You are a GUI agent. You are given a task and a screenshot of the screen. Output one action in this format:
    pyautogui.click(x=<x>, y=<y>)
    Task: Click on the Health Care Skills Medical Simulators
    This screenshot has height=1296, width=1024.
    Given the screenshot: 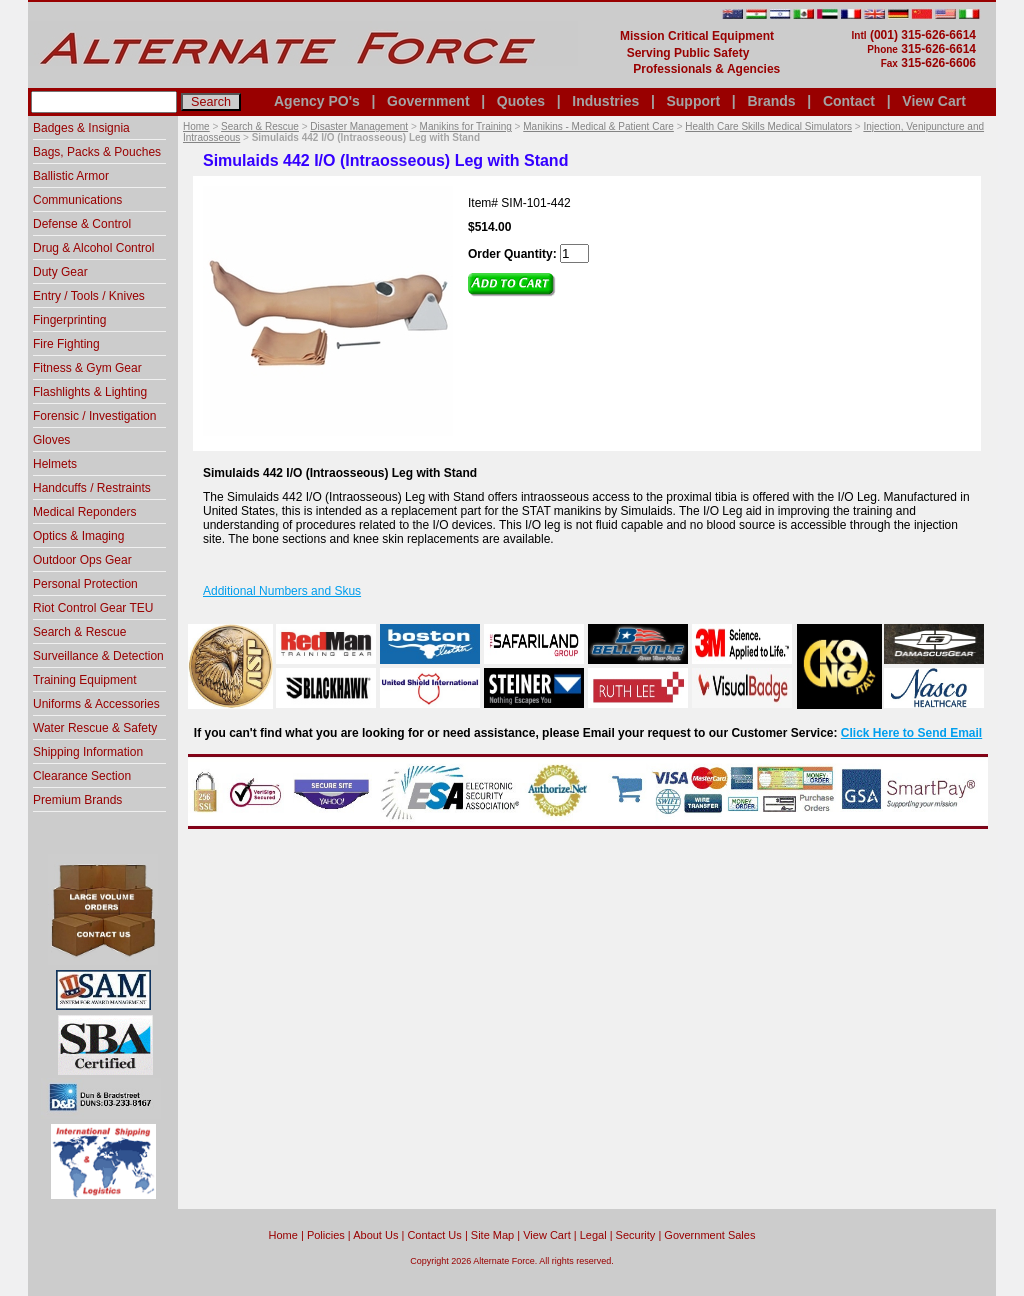 What is the action you would take?
    pyautogui.click(x=768, y=126)
    